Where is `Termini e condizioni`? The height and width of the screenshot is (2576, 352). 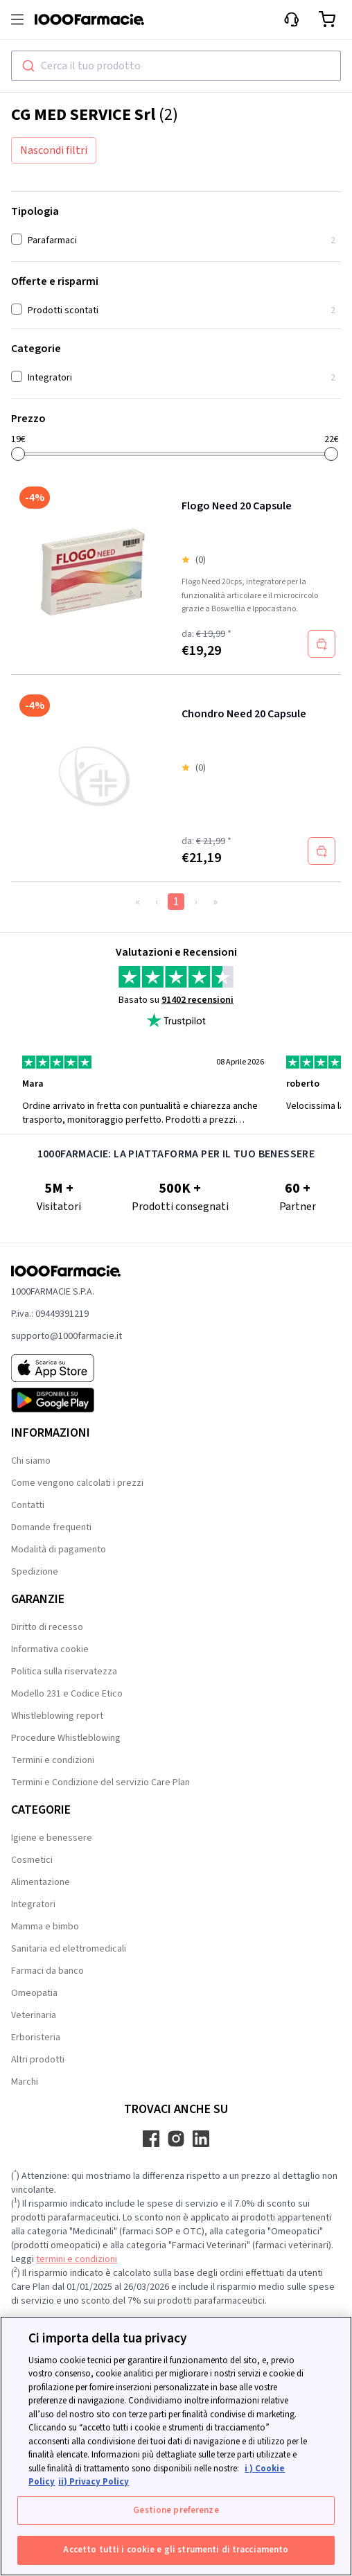 Termini e condizioni is located at coordinates (52, 1760).